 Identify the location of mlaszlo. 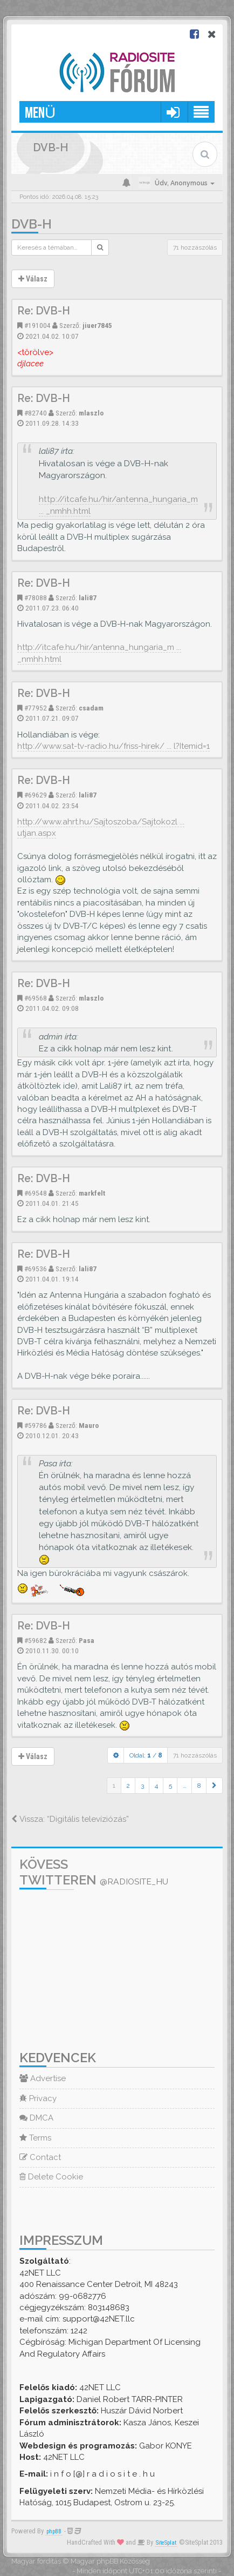
(91, 412).